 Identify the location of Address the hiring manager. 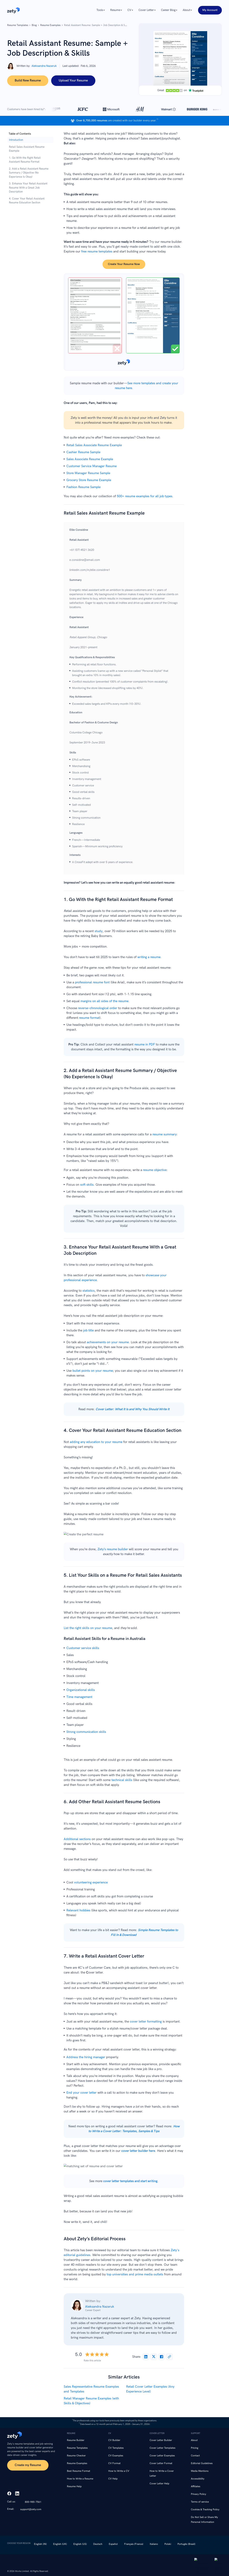
(85, 2057).